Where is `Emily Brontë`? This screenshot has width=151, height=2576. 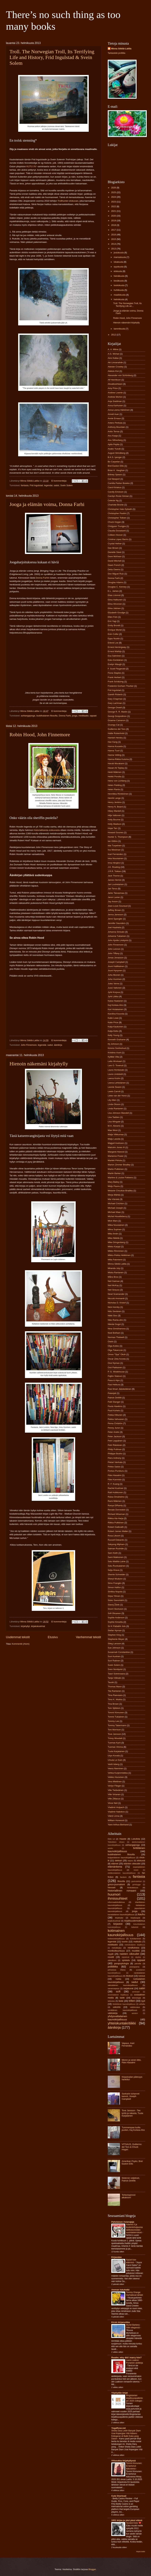
Emily Brontë is located at coordinates (114, 625).